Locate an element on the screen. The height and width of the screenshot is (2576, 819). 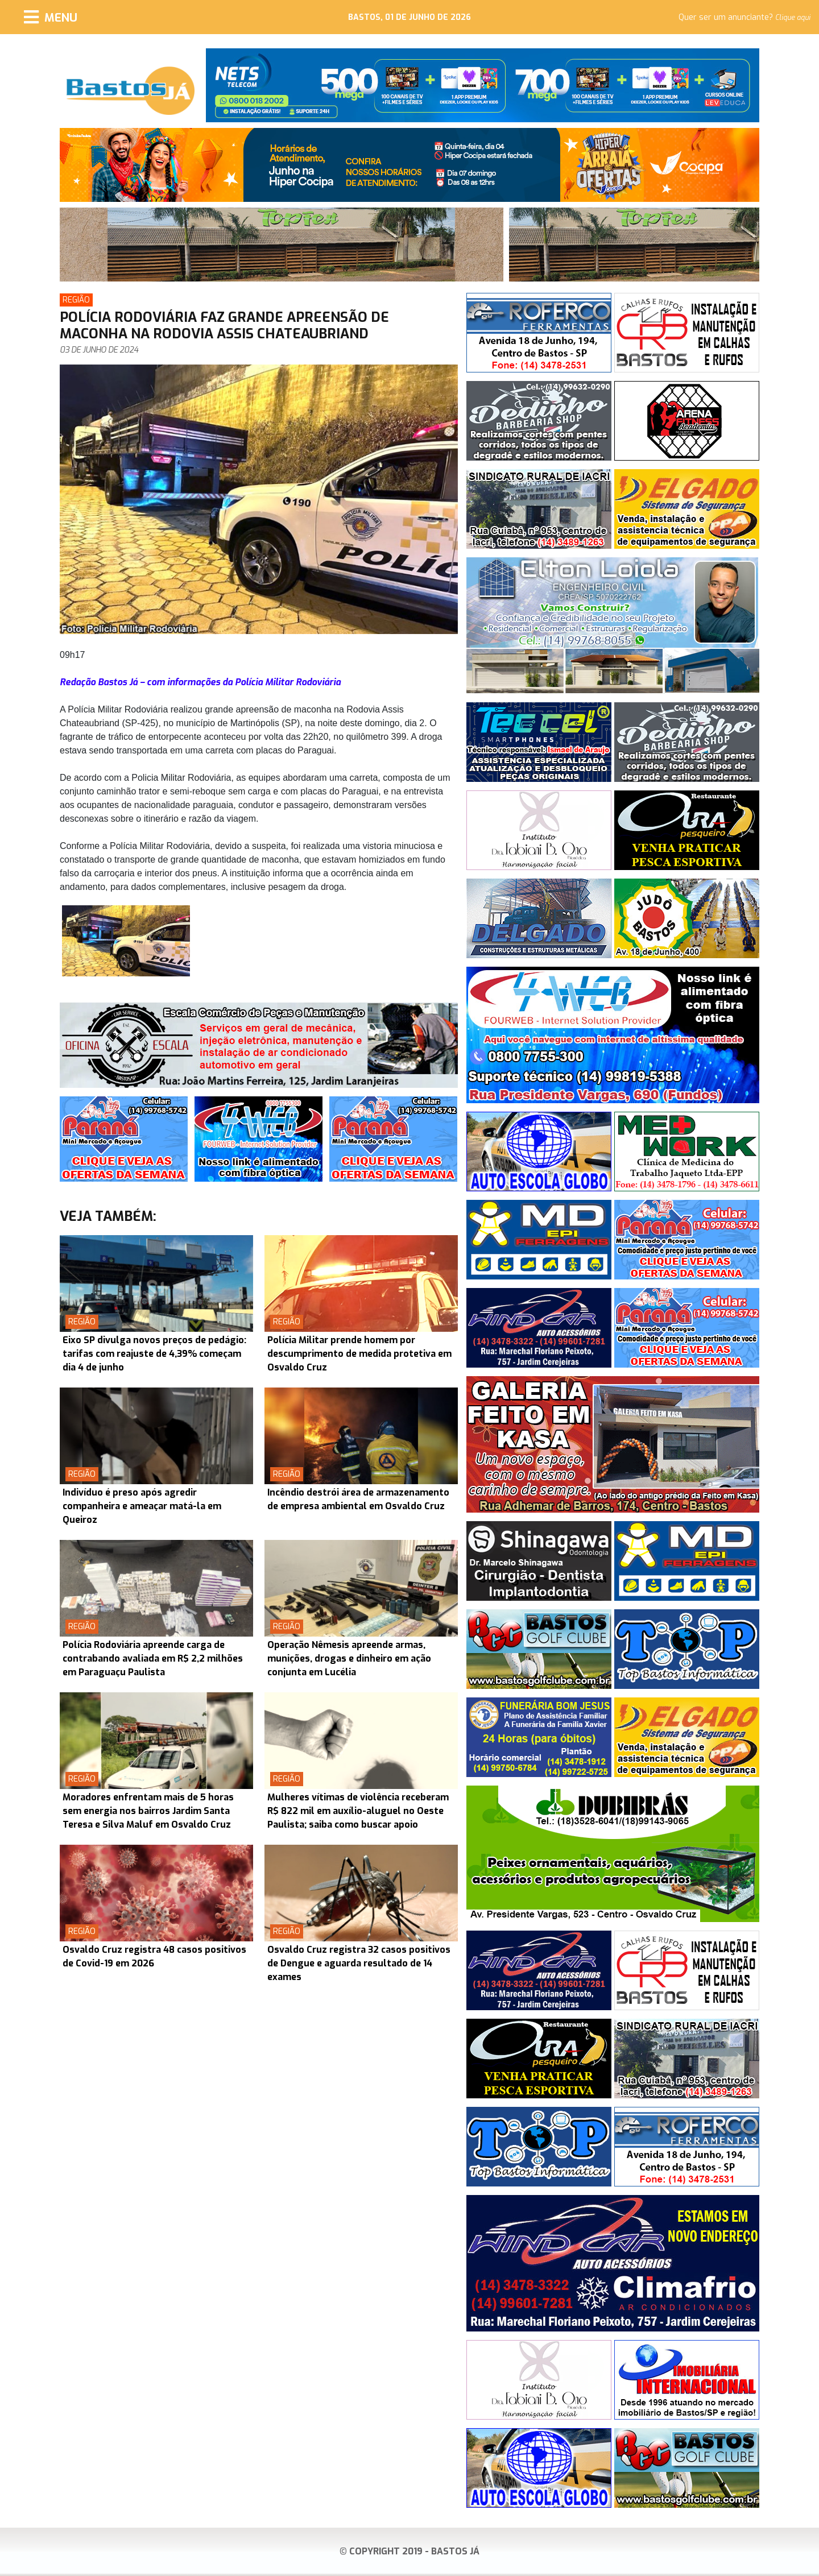
[Menu] is located at coordinates (50, 17).